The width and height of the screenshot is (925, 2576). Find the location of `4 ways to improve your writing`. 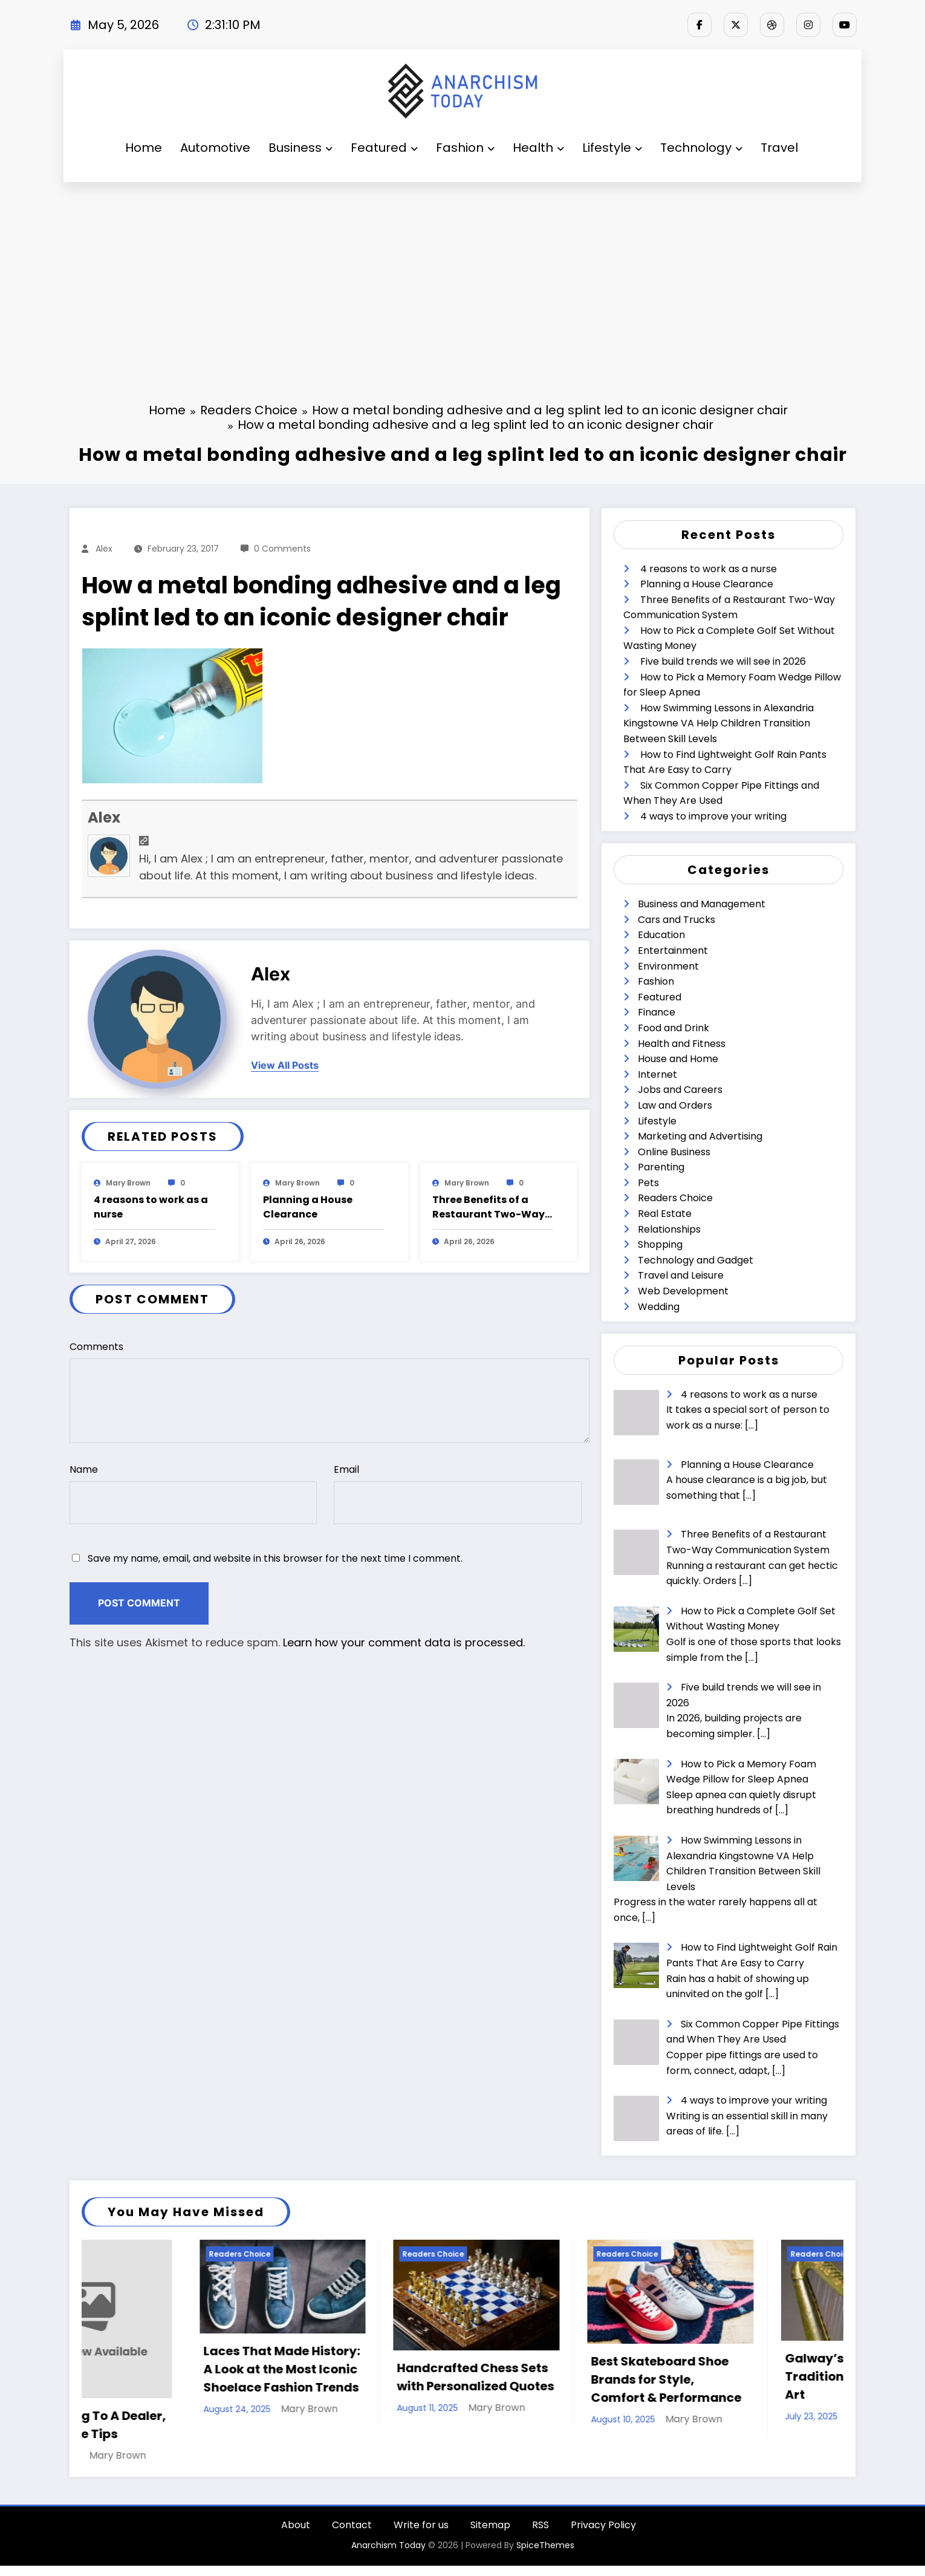

4 ways to improve your writing is located at coordinates (713, 816).